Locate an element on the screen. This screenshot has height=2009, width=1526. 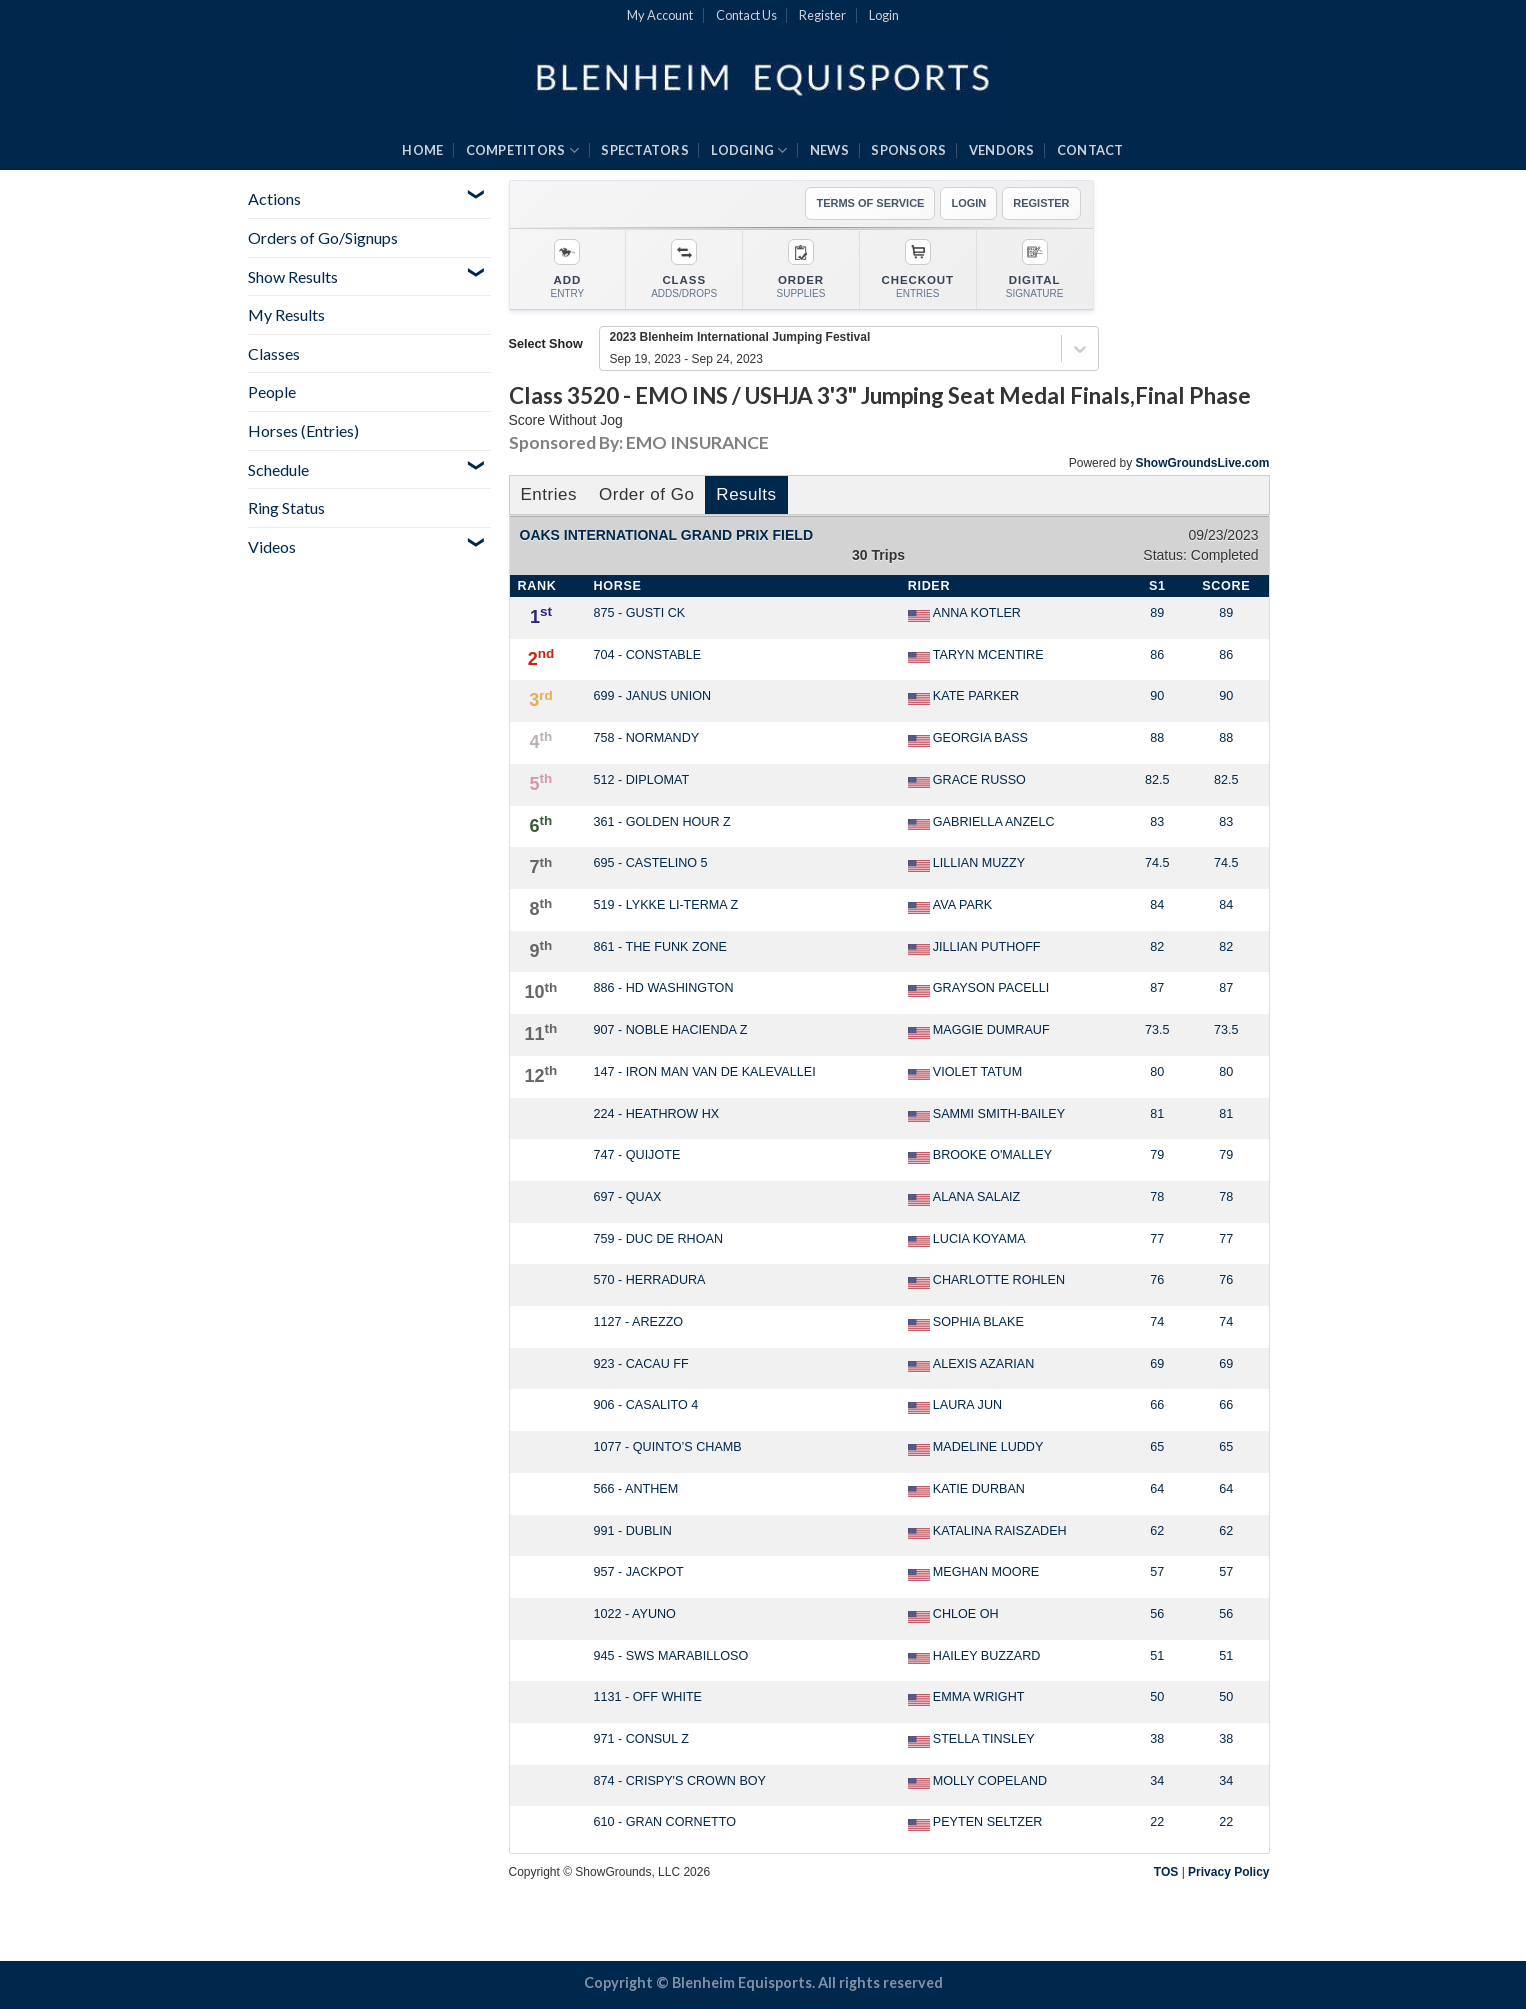
957 - JACKPOT is located at coordinates (639, 1572).